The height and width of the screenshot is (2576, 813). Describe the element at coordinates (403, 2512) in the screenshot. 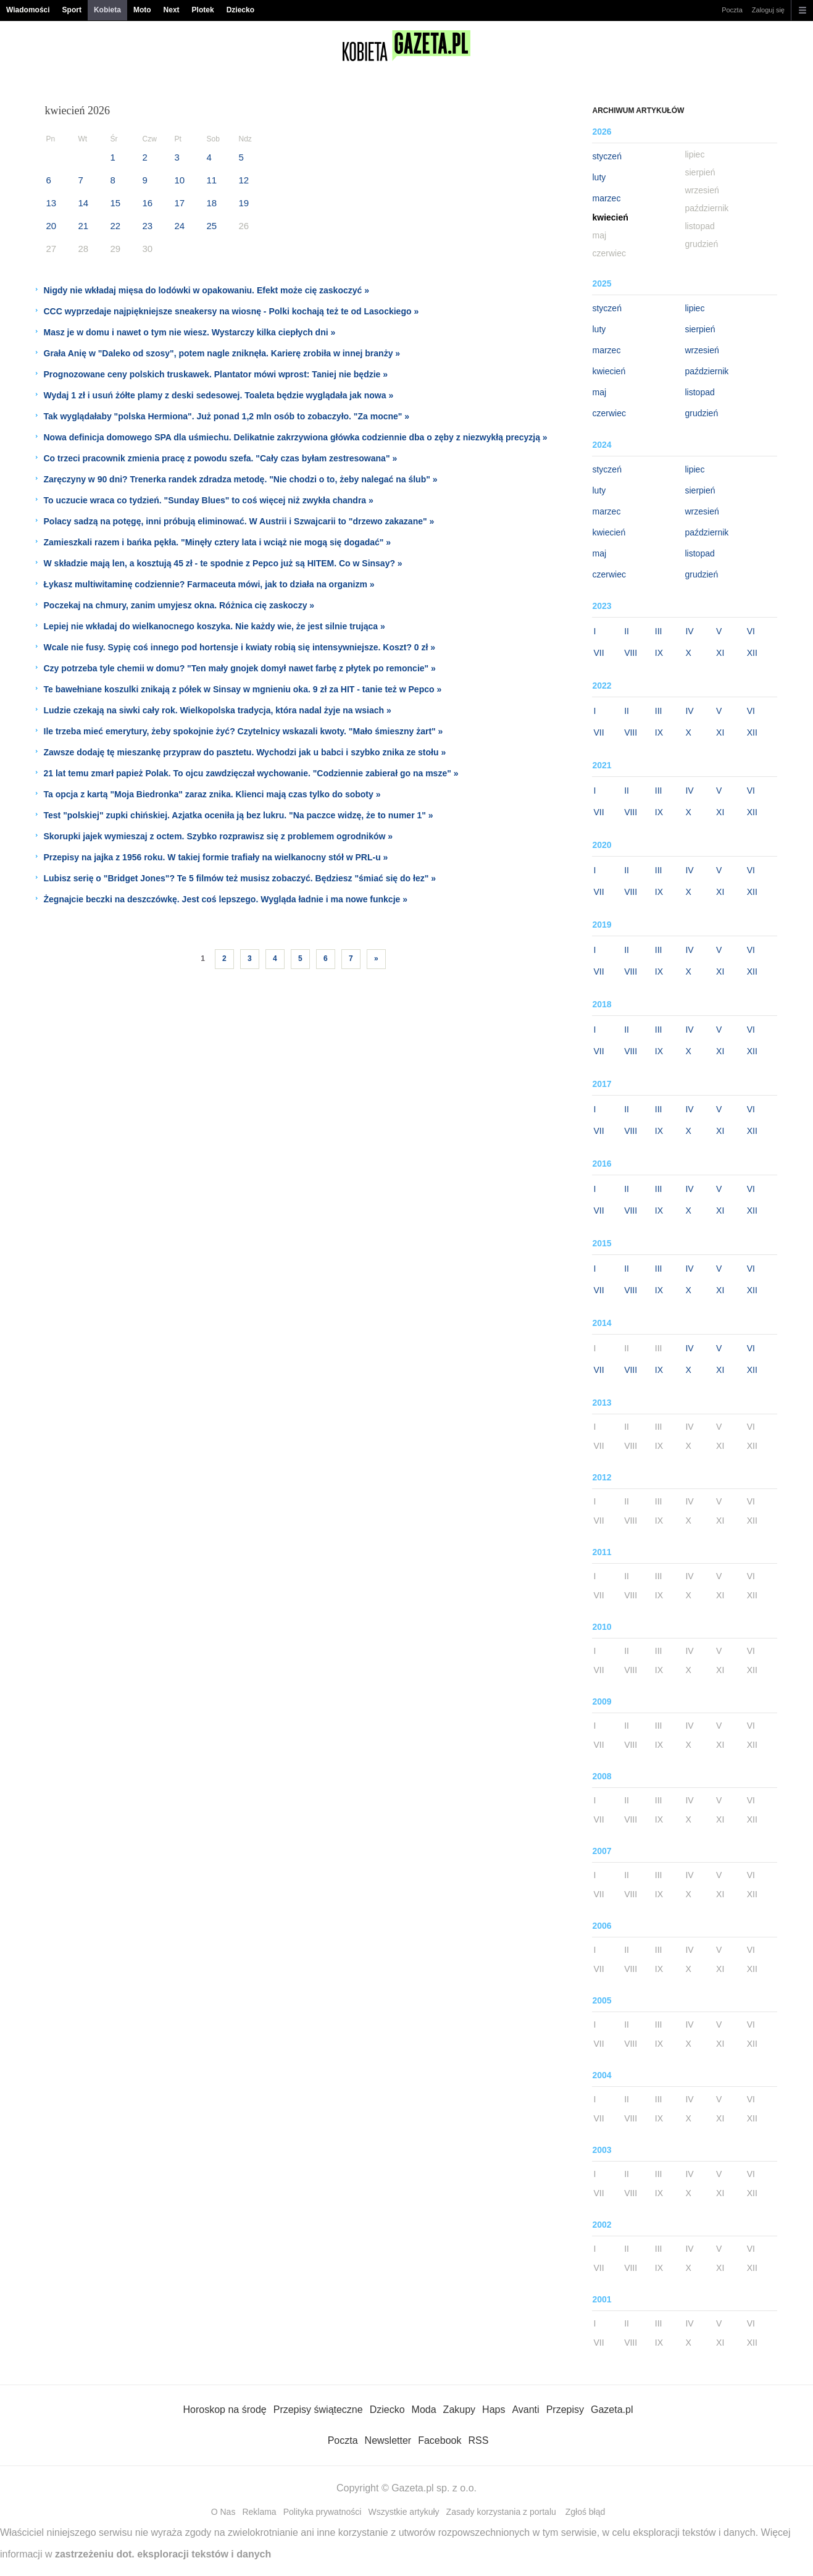

I see `Wszystkie artykuły` at that location.